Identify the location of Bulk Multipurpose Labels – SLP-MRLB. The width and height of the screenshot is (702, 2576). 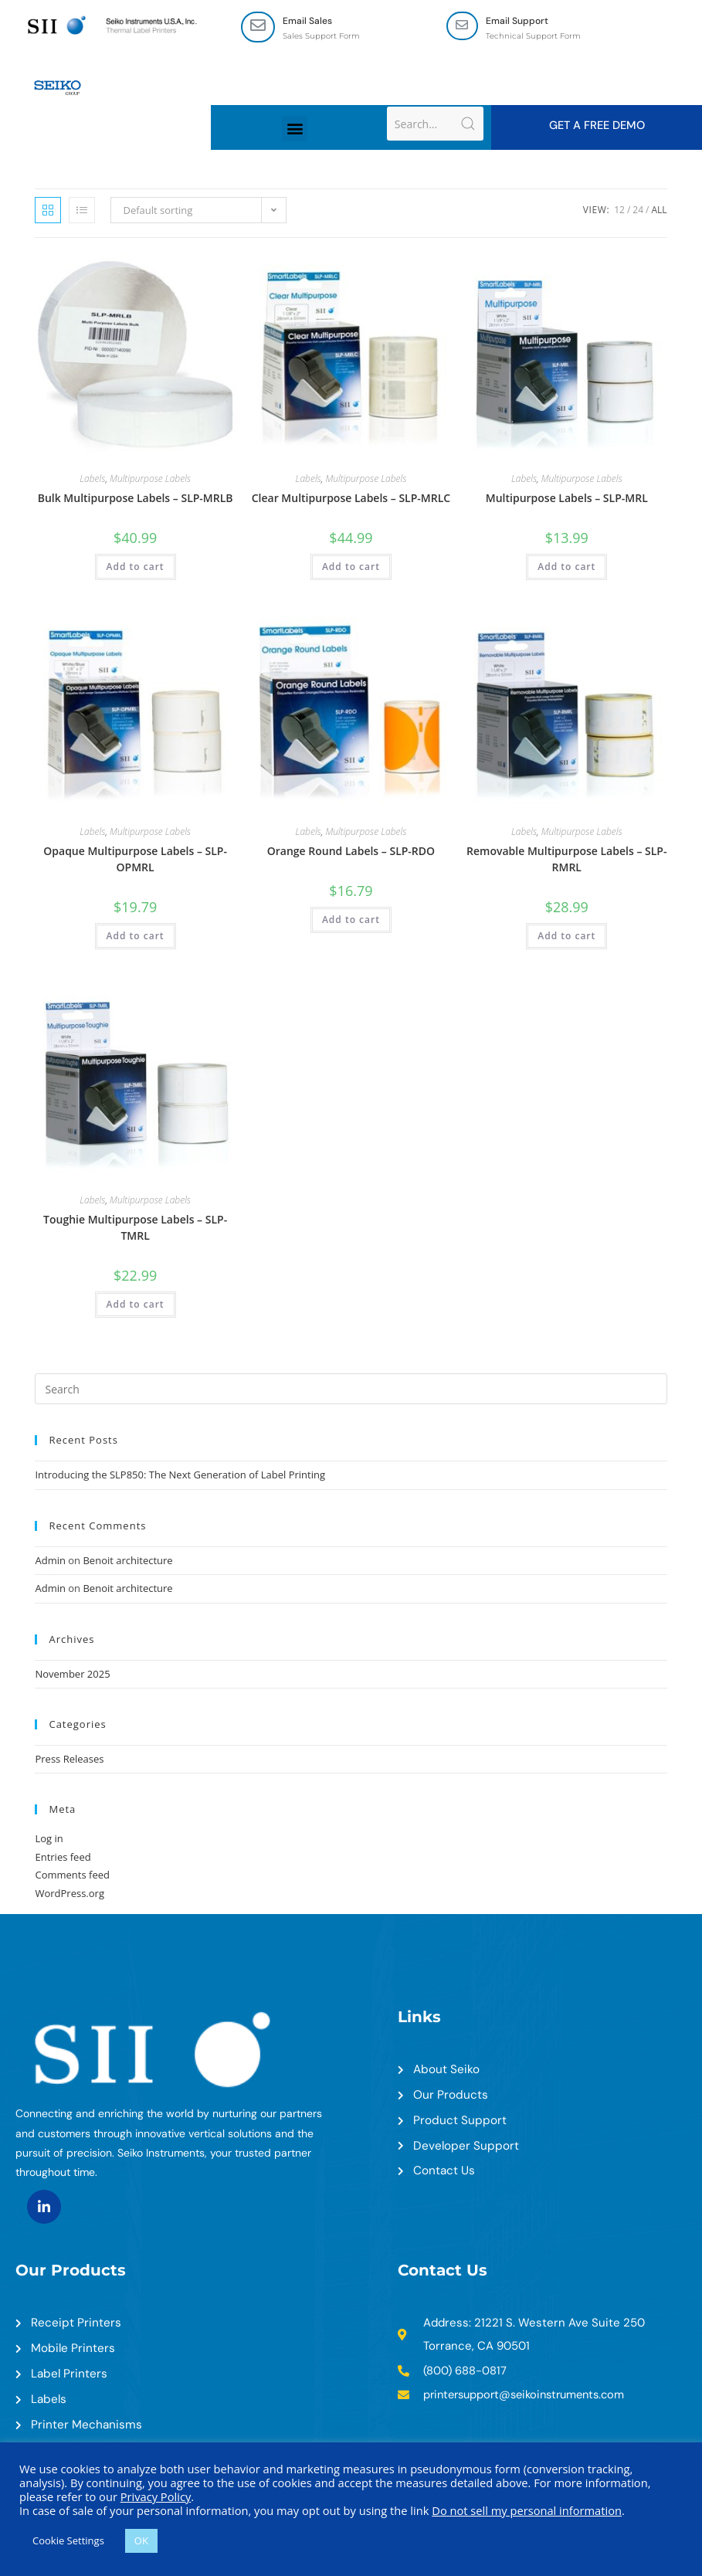
(135, 499).